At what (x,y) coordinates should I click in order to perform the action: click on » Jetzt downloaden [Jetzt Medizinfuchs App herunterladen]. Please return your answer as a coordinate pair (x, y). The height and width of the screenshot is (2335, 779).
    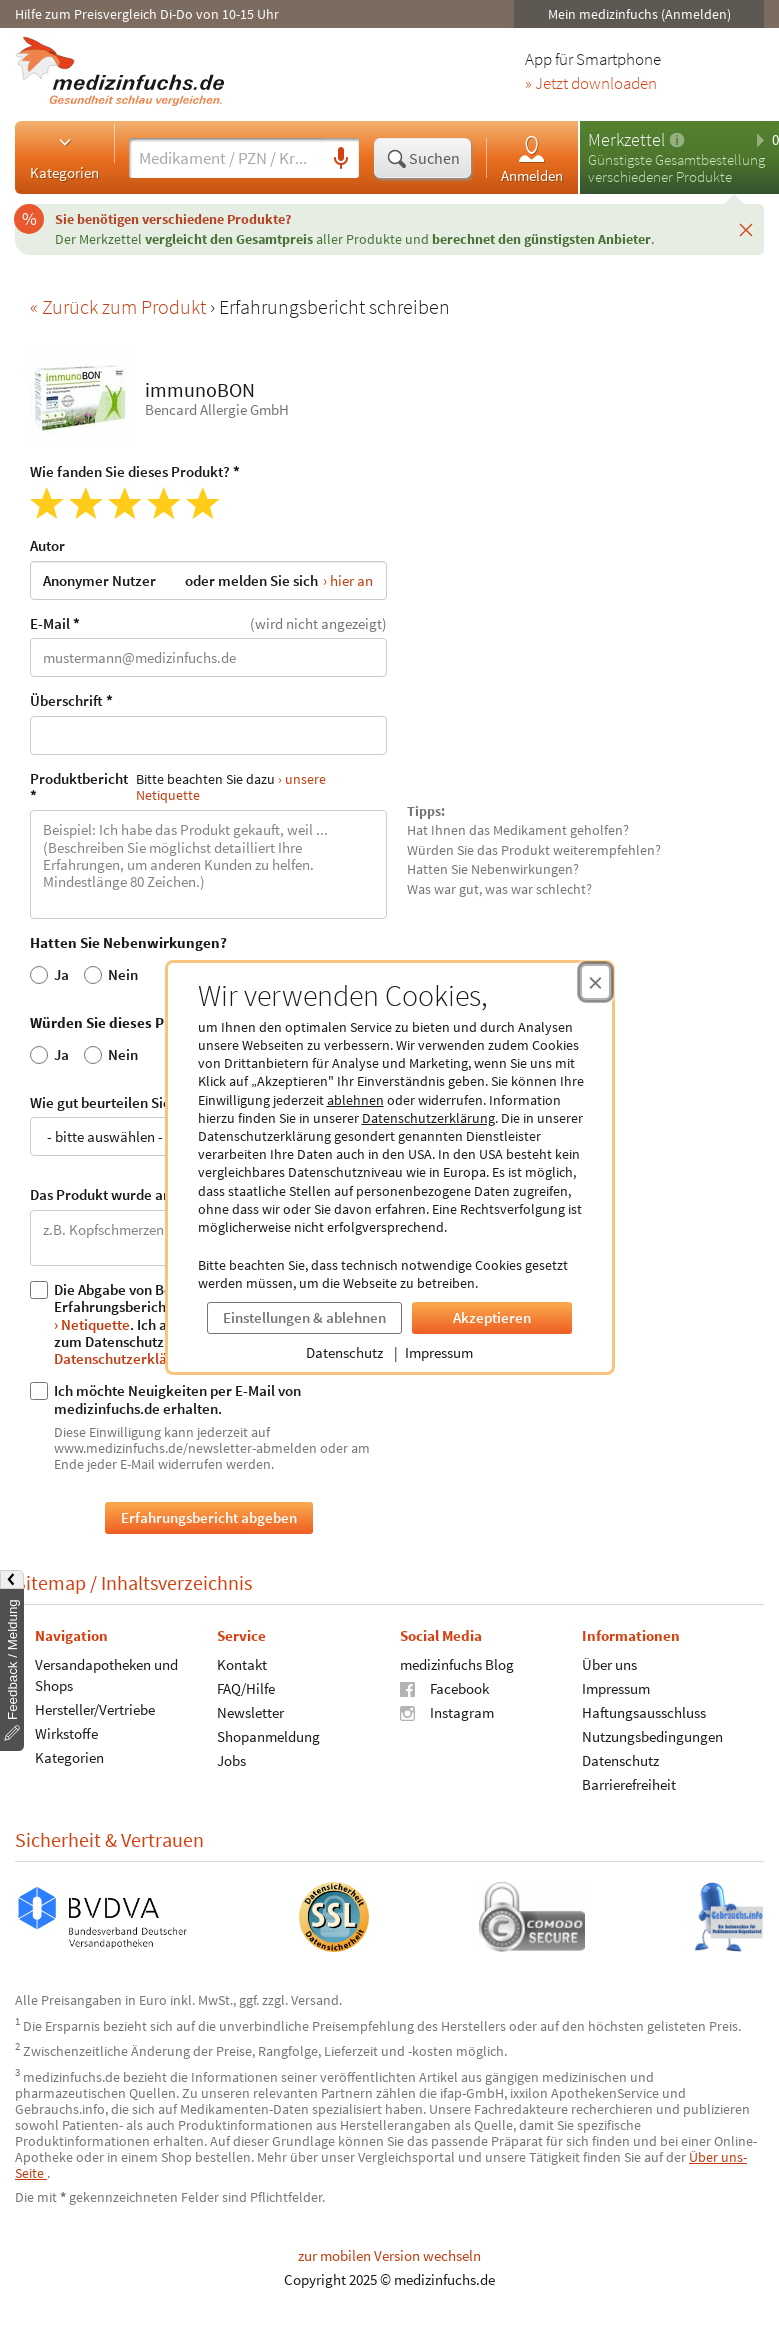
    Looking at the image, I should click on (591, 84).